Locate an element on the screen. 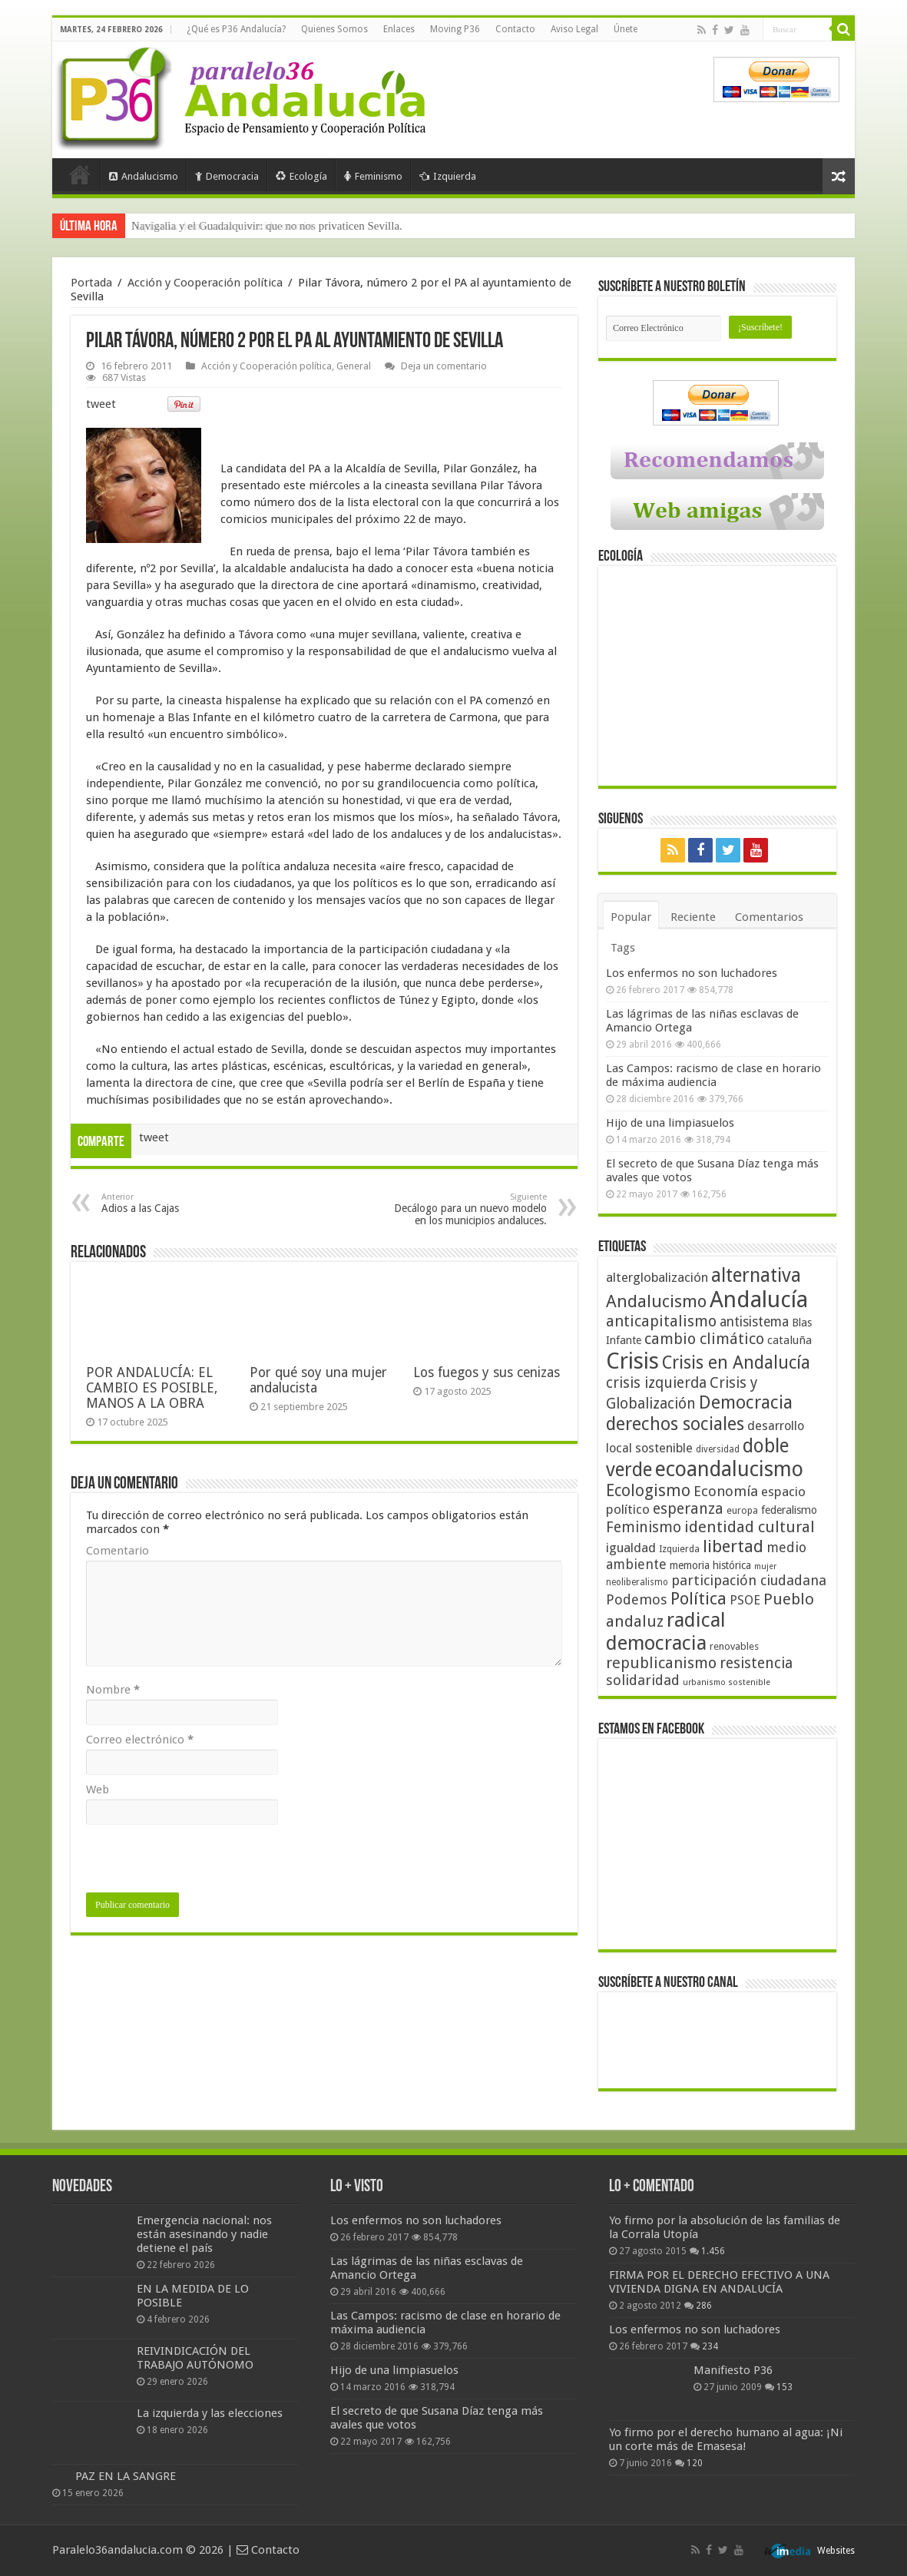 This screenshot has height=2576, width=907. crisis izquierda [crisis izquierda (75 elementos)] is located at coordinates (656, 1383).